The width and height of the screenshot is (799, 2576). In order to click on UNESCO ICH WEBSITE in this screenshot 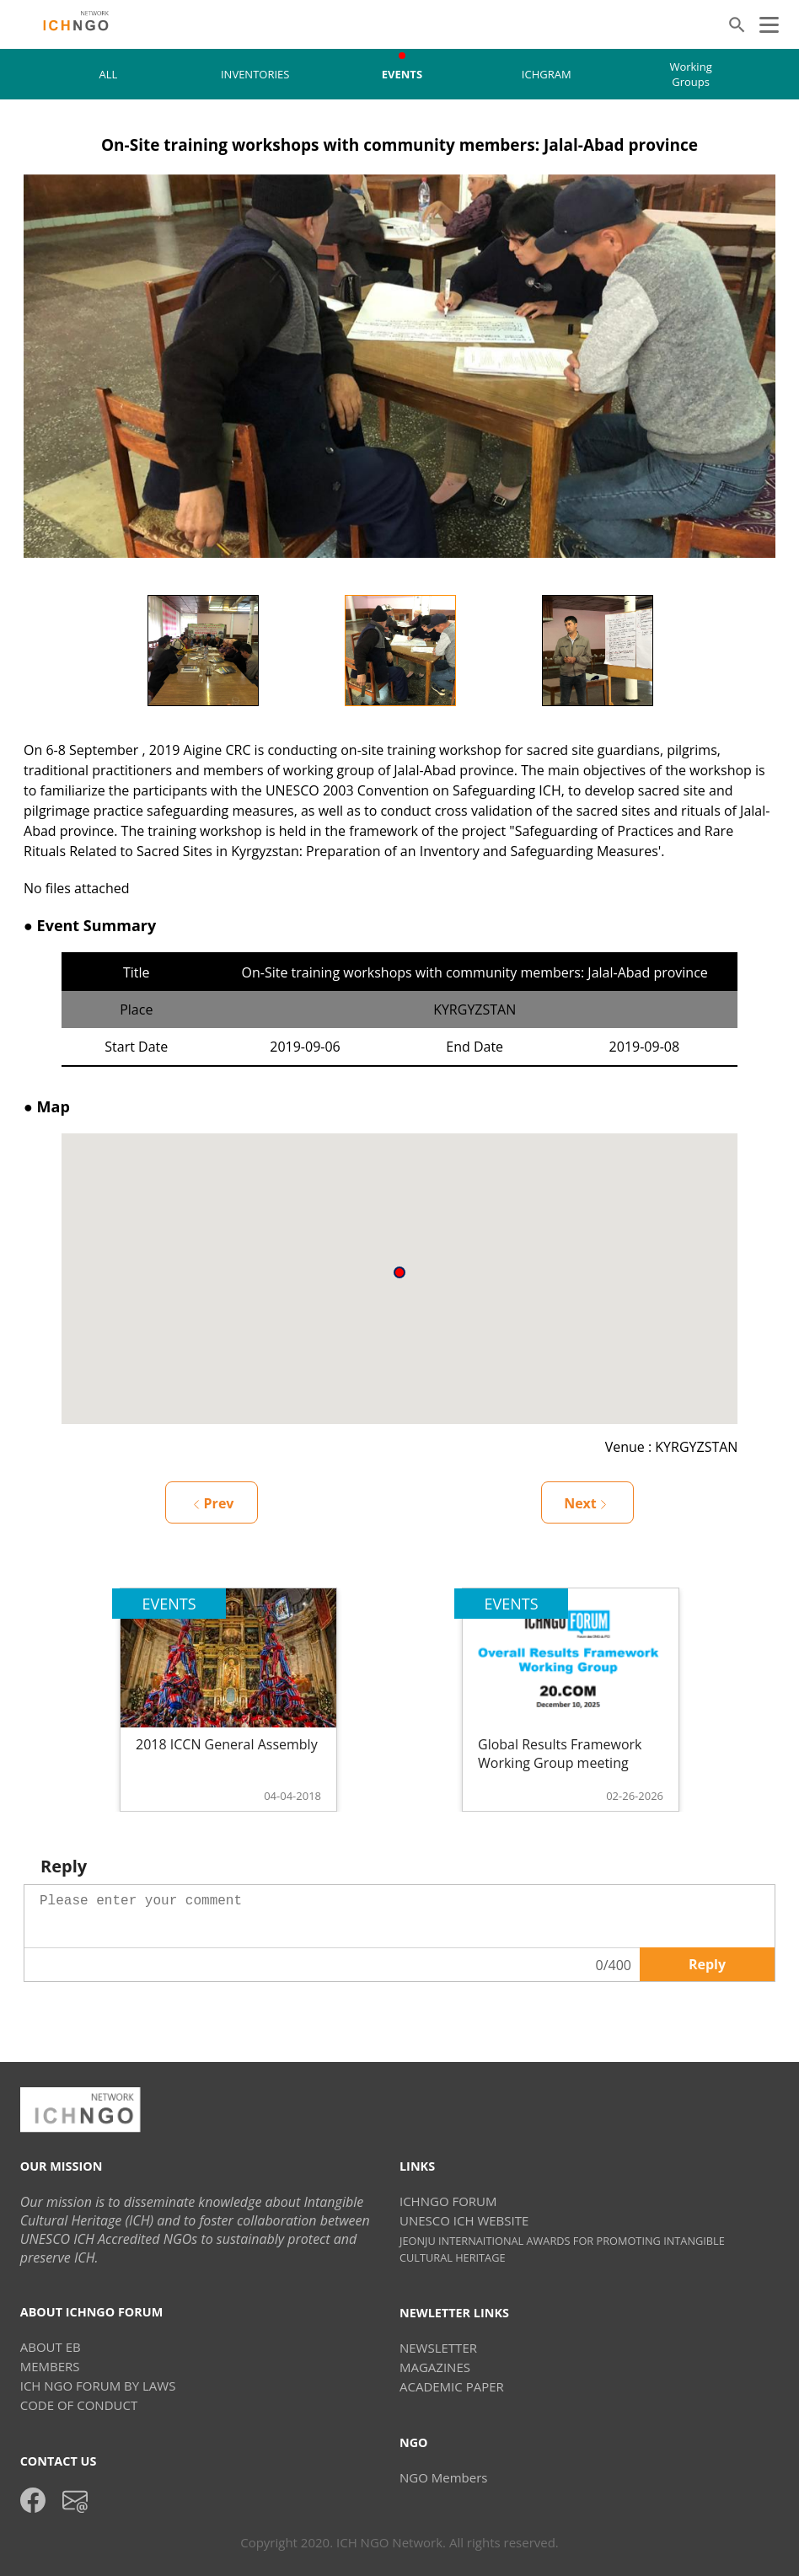, I will do `click(464, 2220)`.